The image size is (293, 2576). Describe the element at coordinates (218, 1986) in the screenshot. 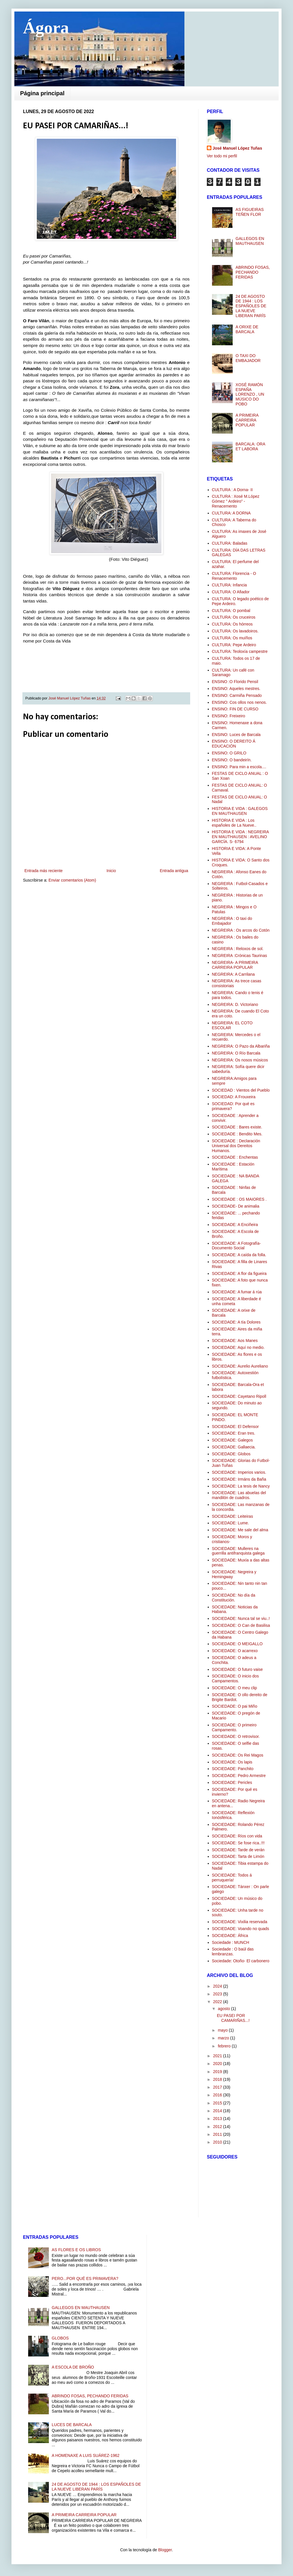

I see `2024` at that location.